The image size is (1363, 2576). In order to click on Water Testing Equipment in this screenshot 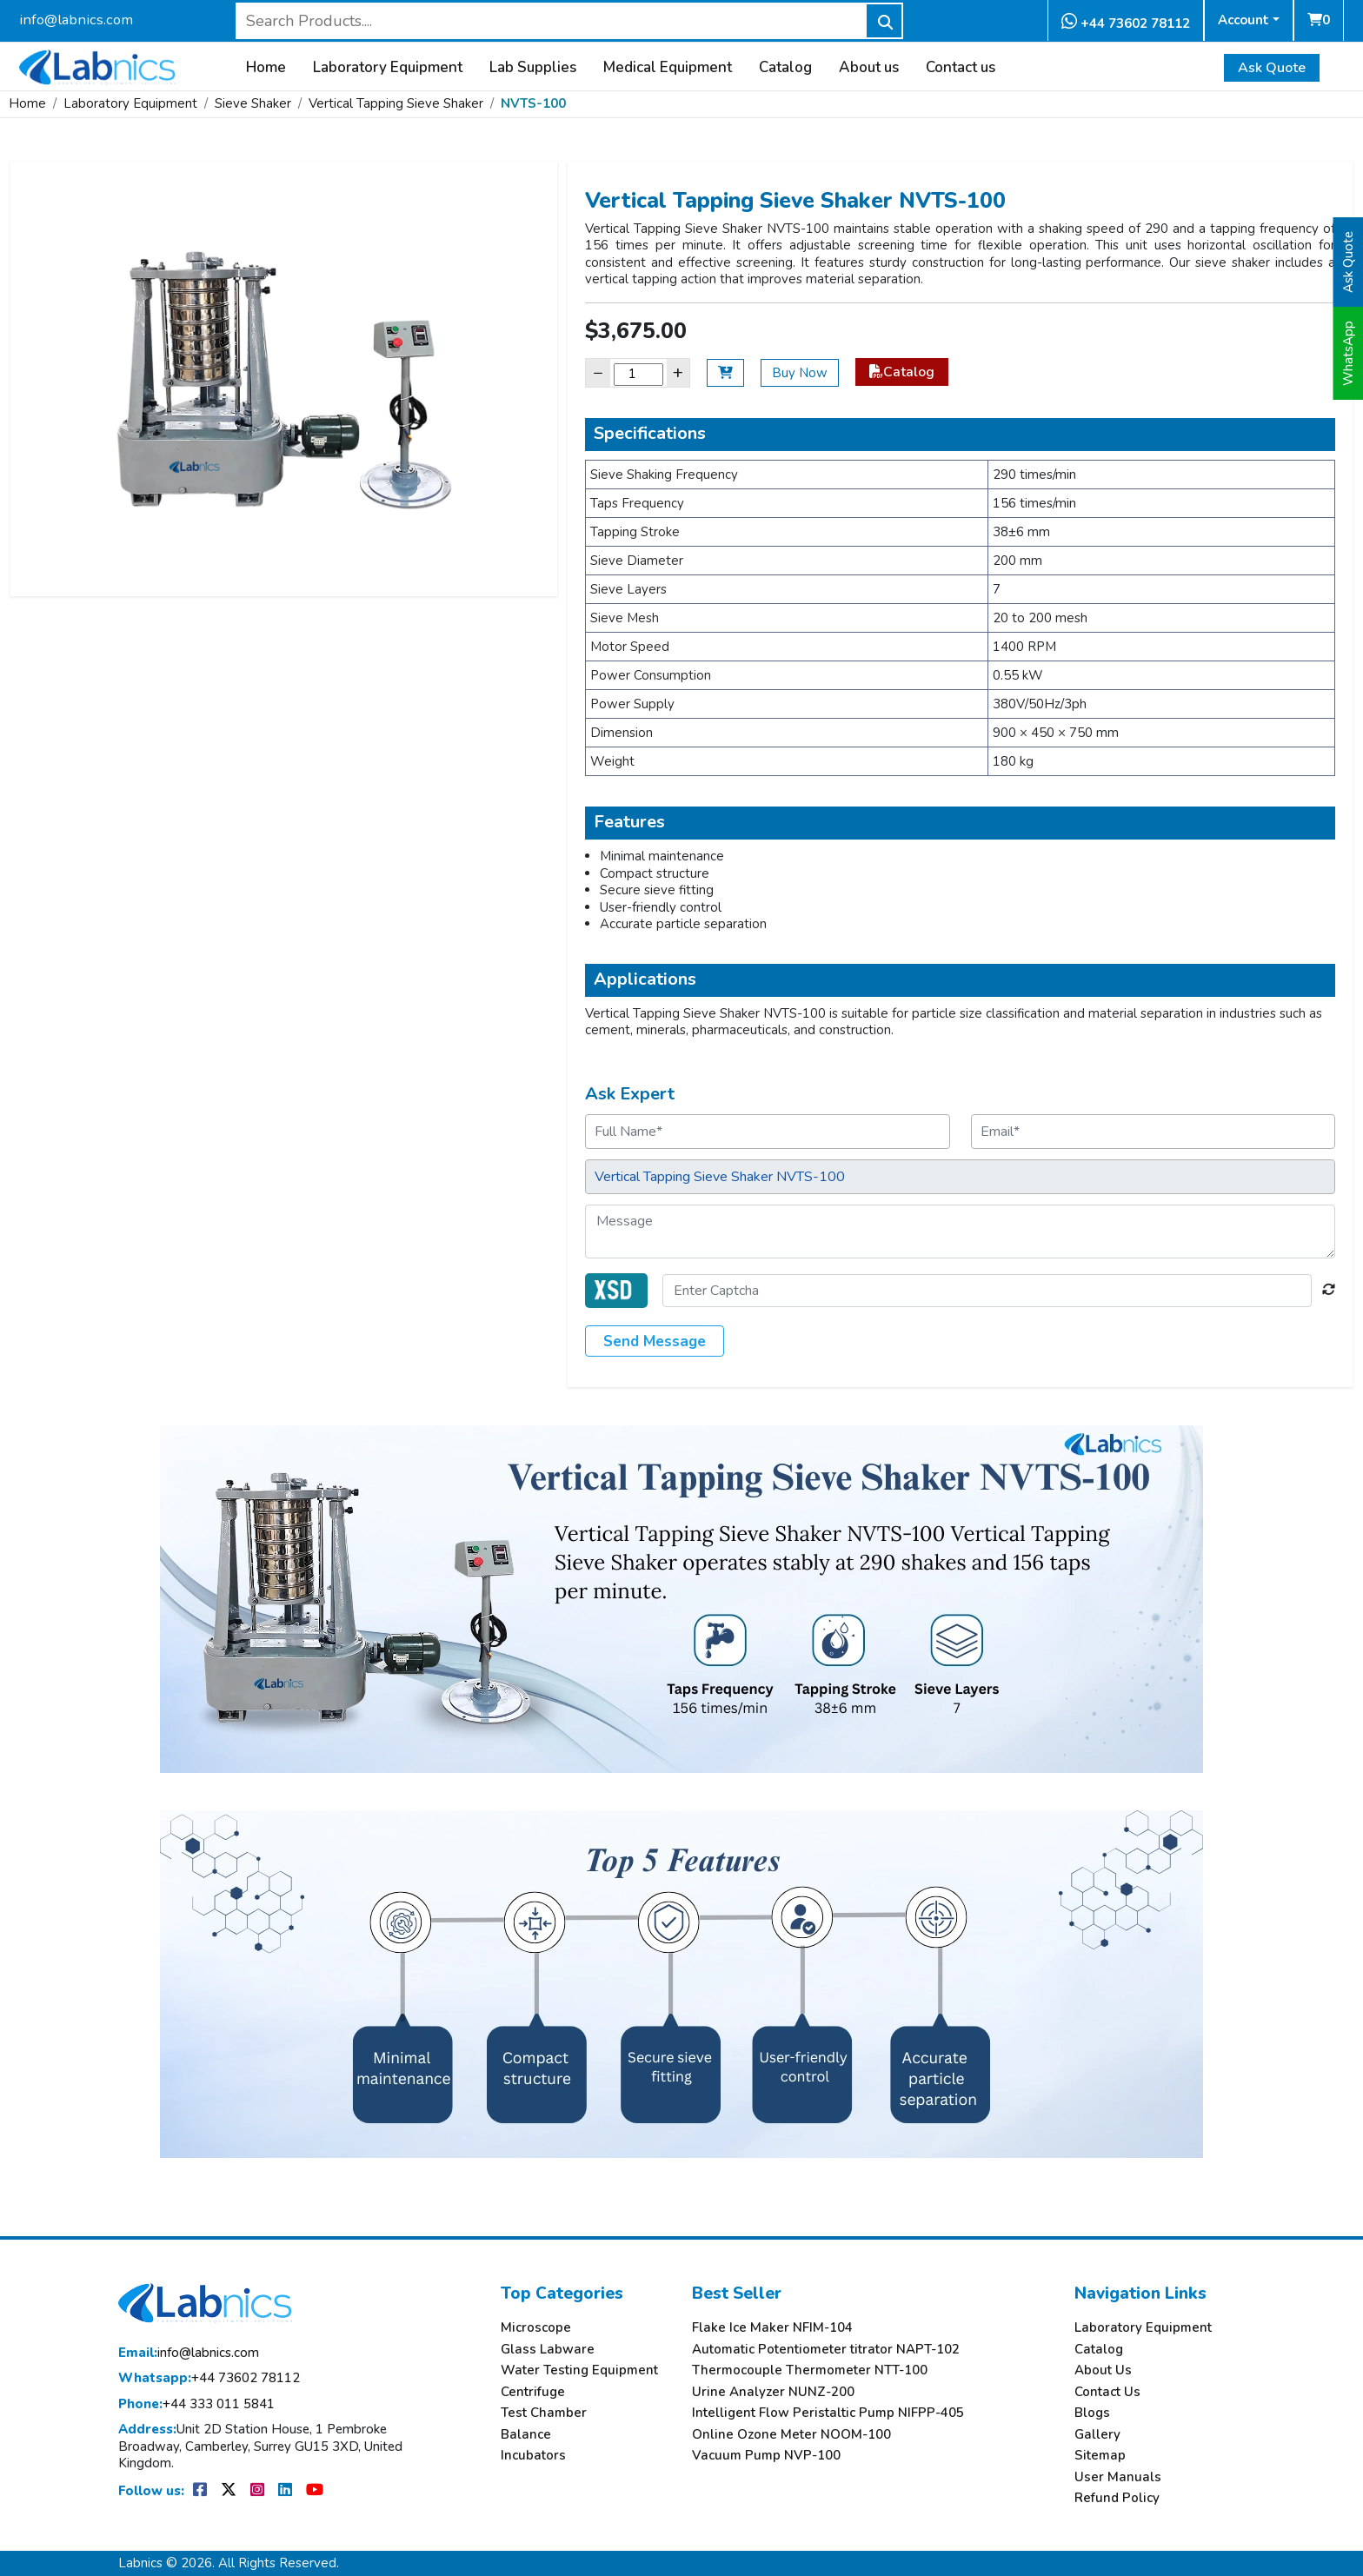, I will do `click(579, 2370)`.